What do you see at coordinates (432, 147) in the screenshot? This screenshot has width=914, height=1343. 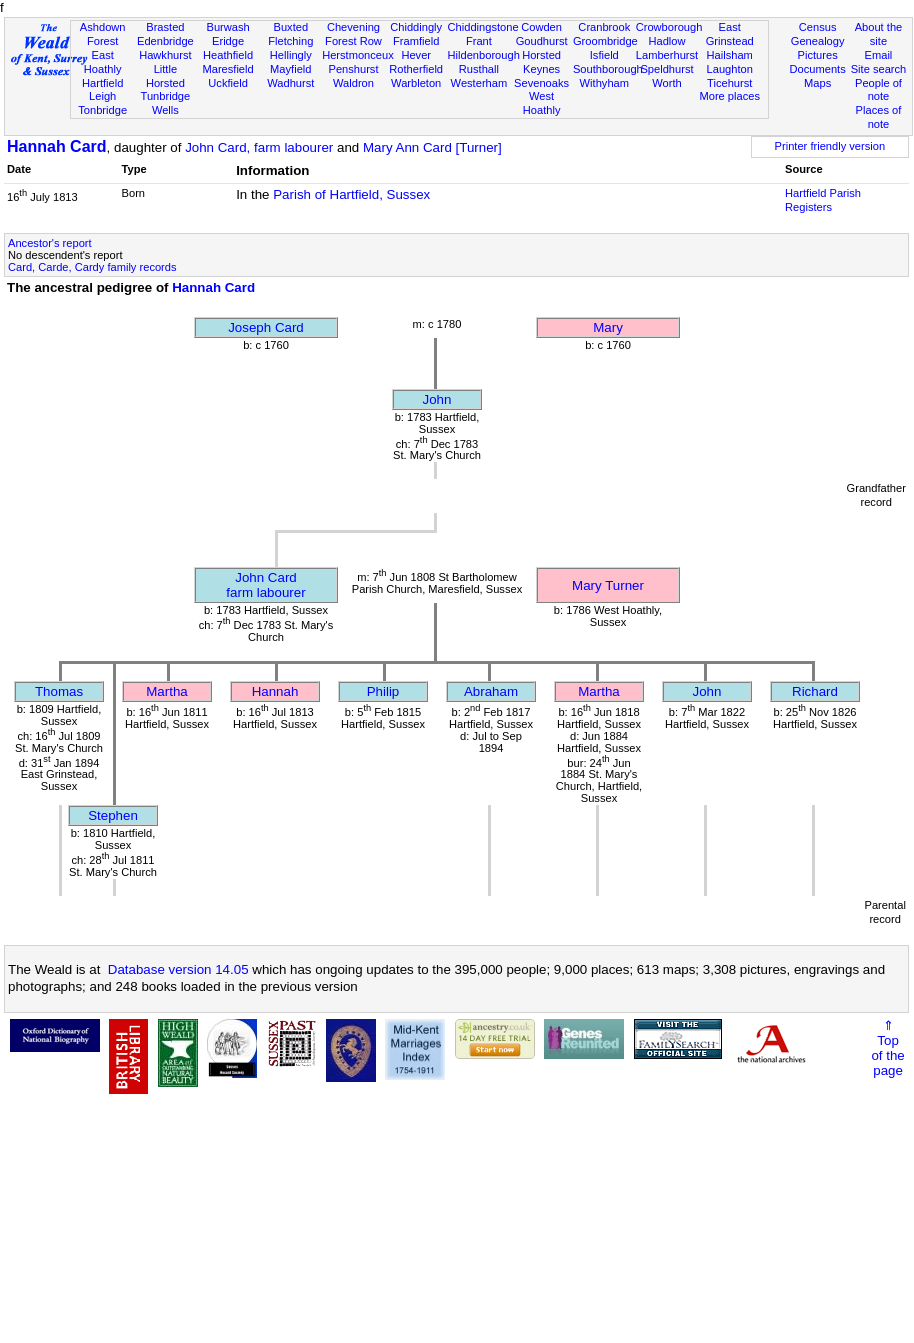 I see `Mary Ann Card [Turner]` at bounding box center [432, 147].